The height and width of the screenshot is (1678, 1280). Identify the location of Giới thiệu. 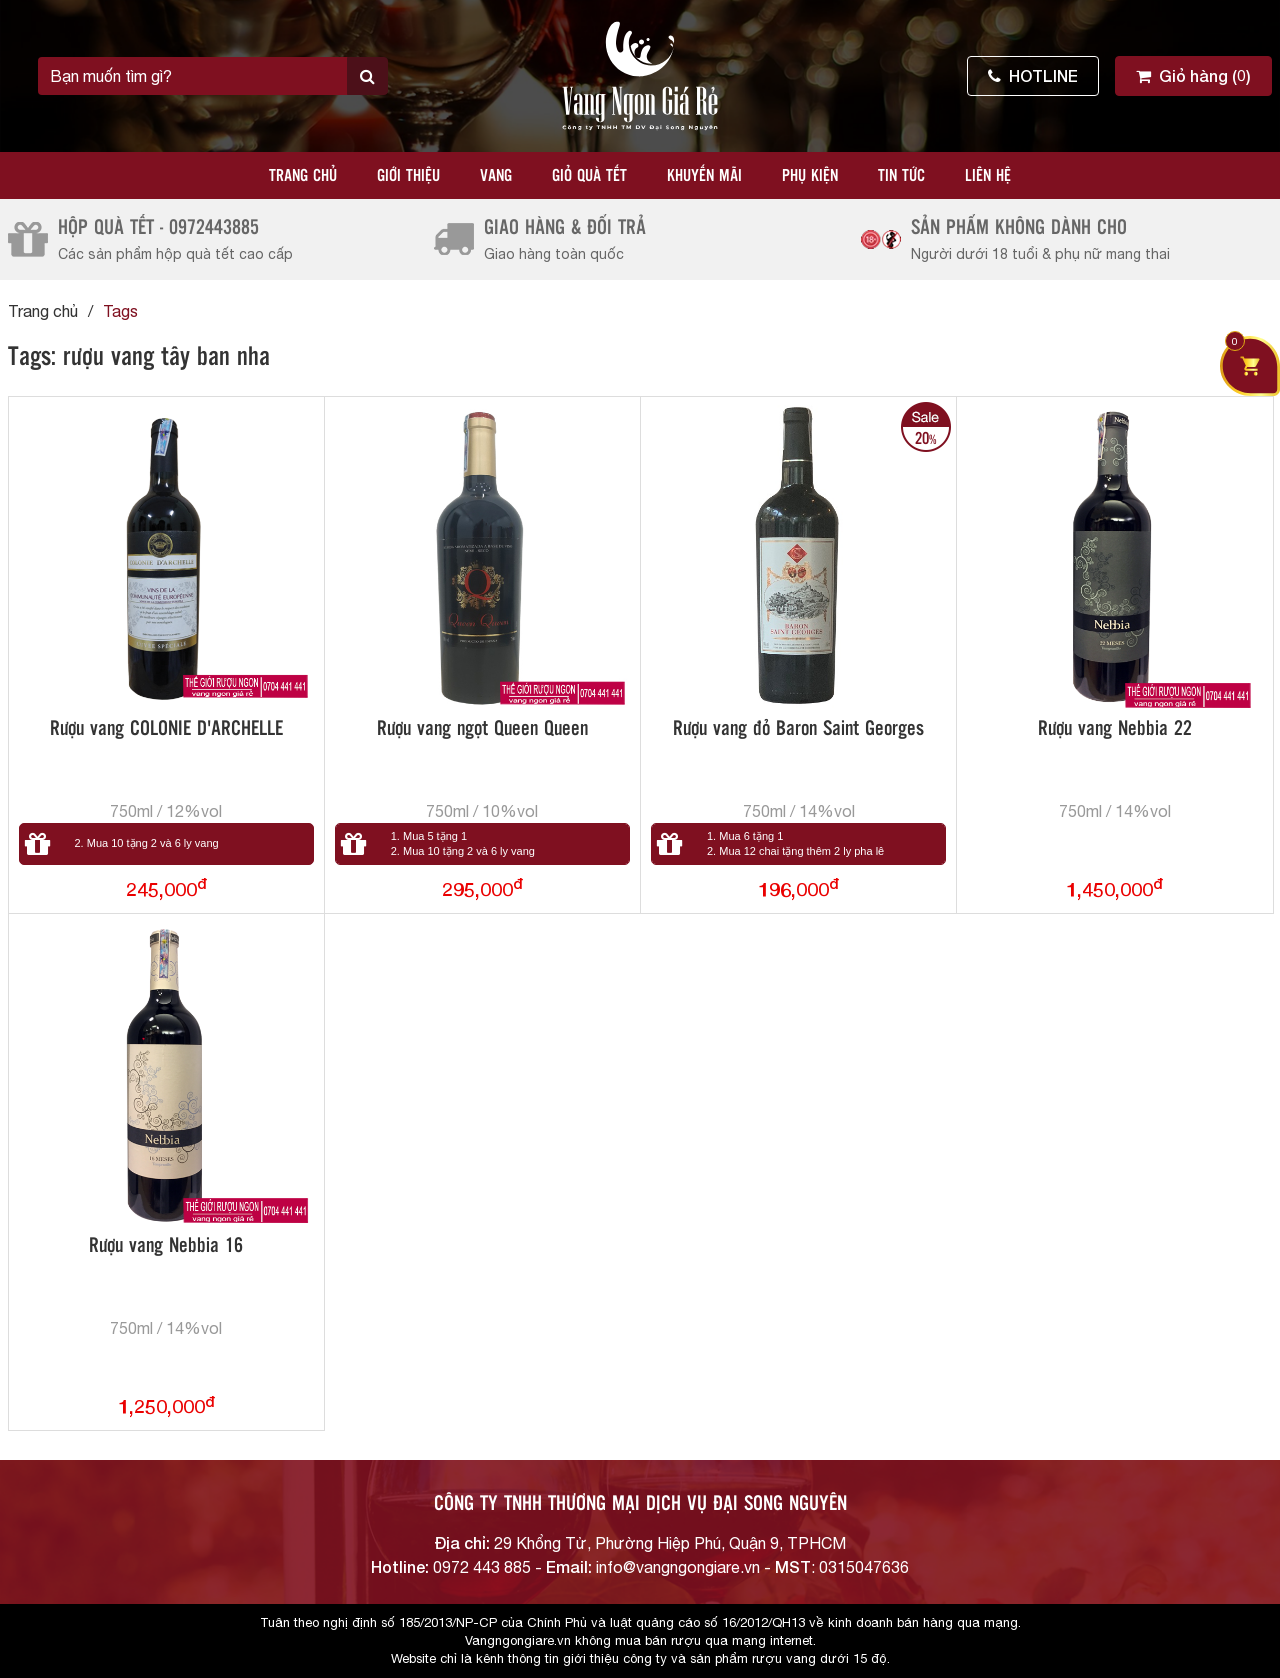
(408, 176).